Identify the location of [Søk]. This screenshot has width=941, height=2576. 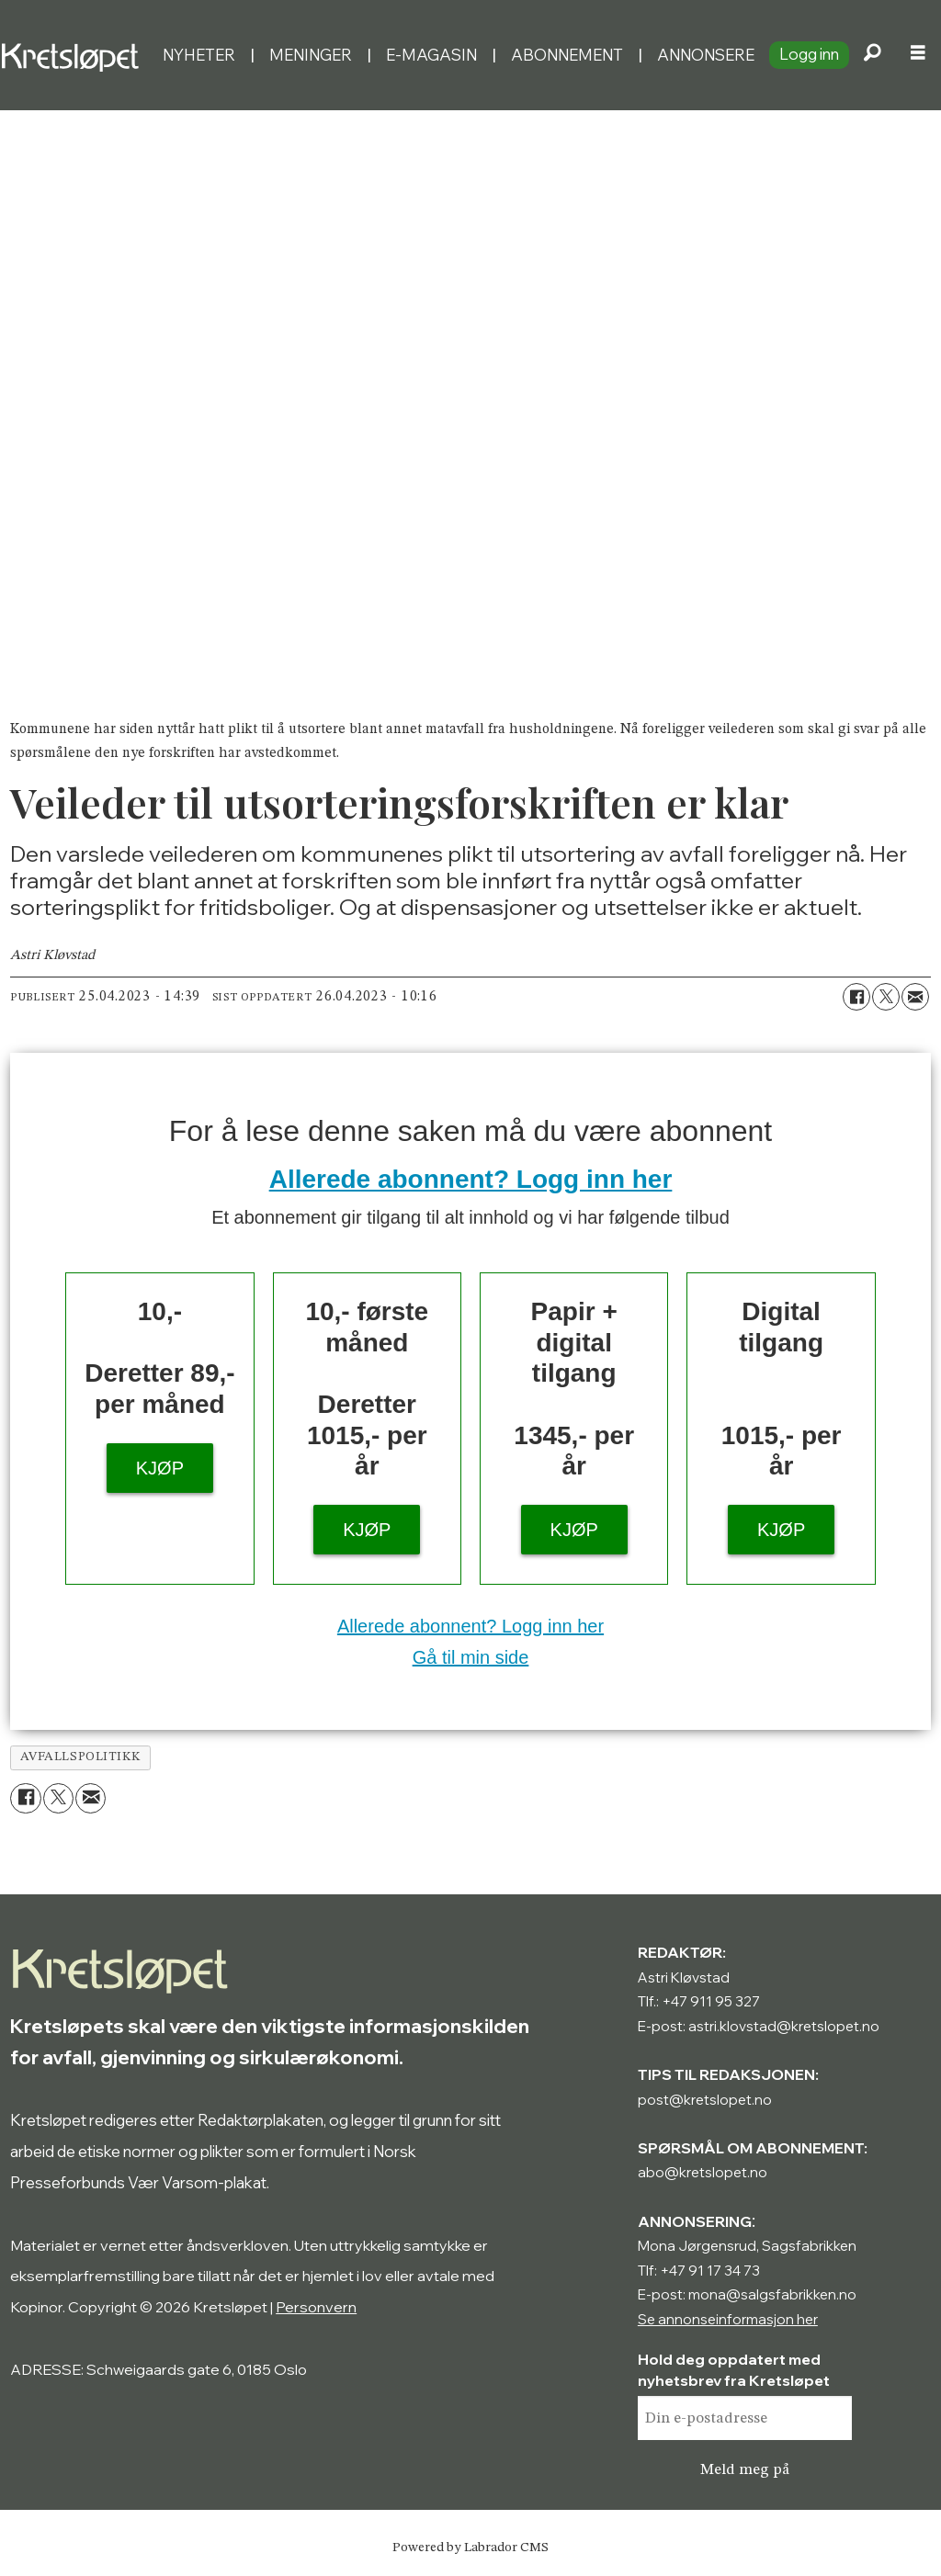
(872, 55).